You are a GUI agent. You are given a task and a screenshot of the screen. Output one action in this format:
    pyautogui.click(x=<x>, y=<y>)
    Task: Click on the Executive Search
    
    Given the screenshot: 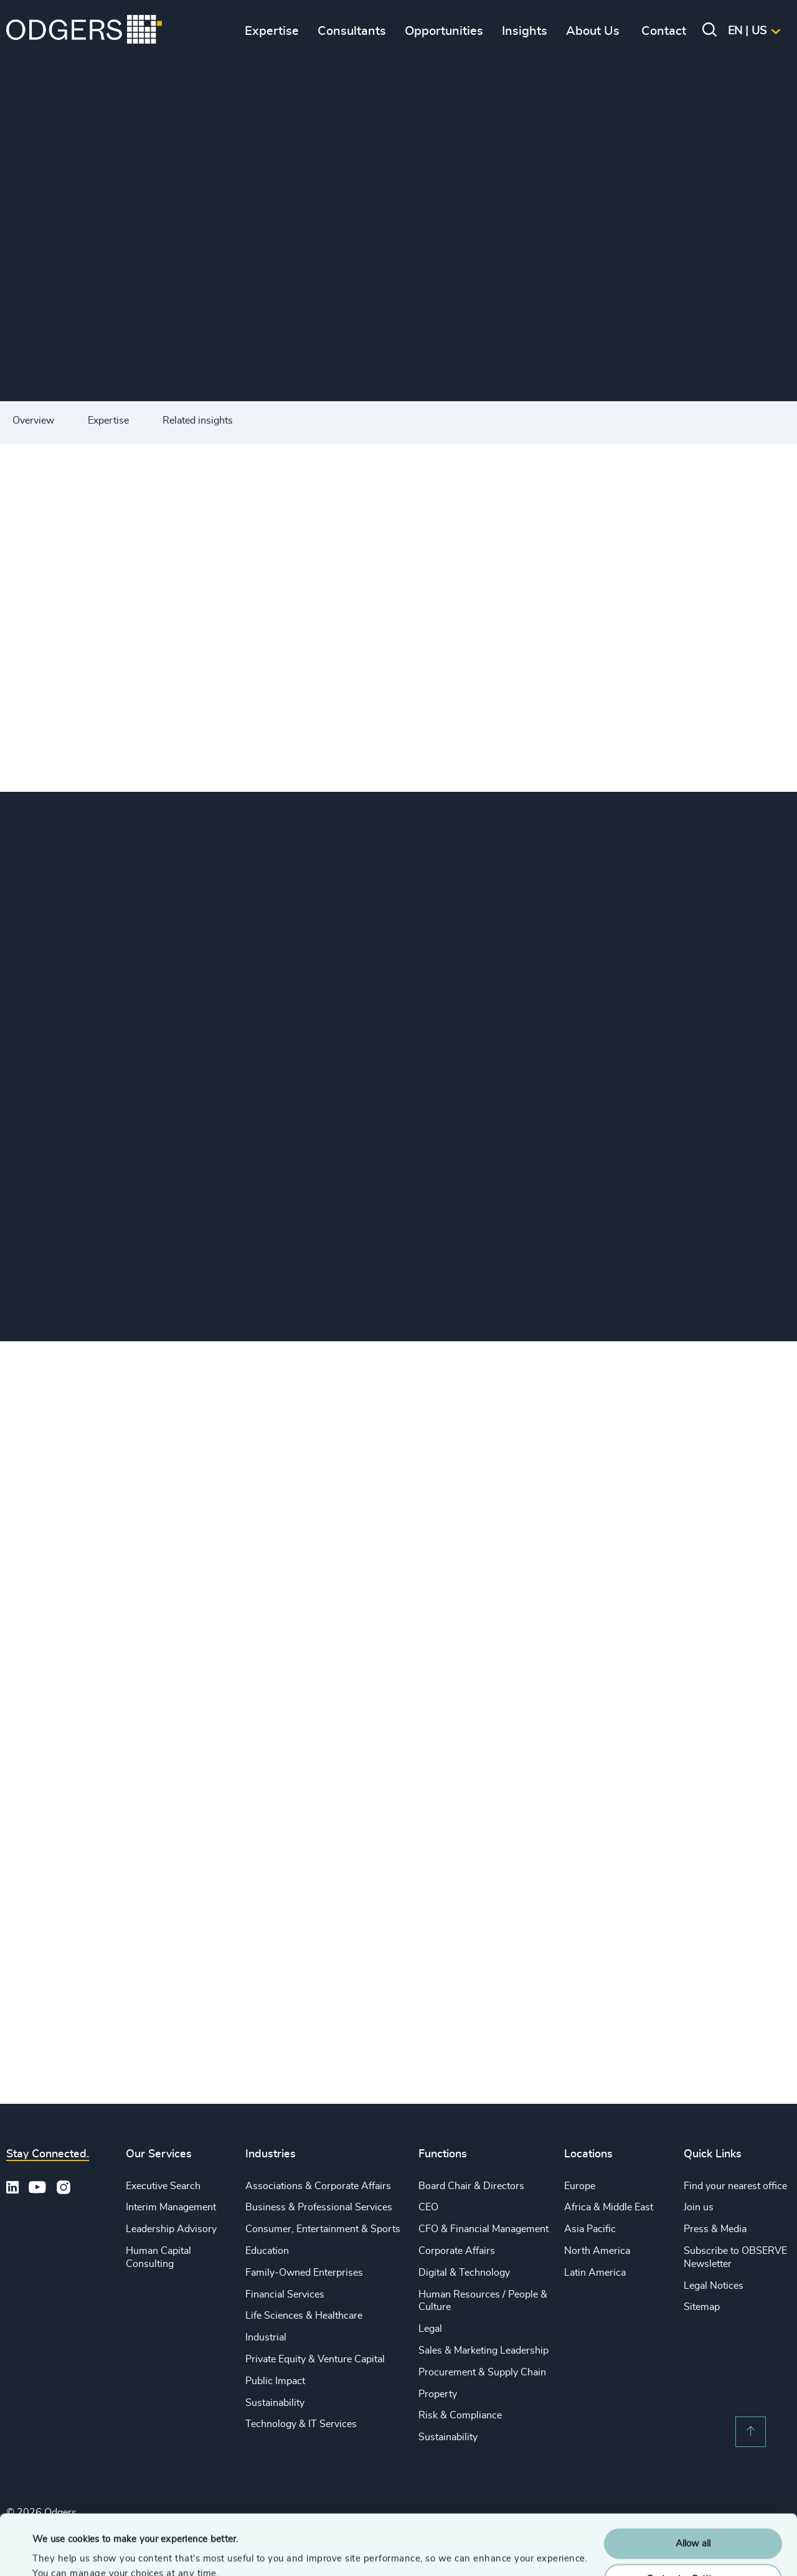 What is the action you would take?
    pyautogui.click(x=163, y=2186)
    